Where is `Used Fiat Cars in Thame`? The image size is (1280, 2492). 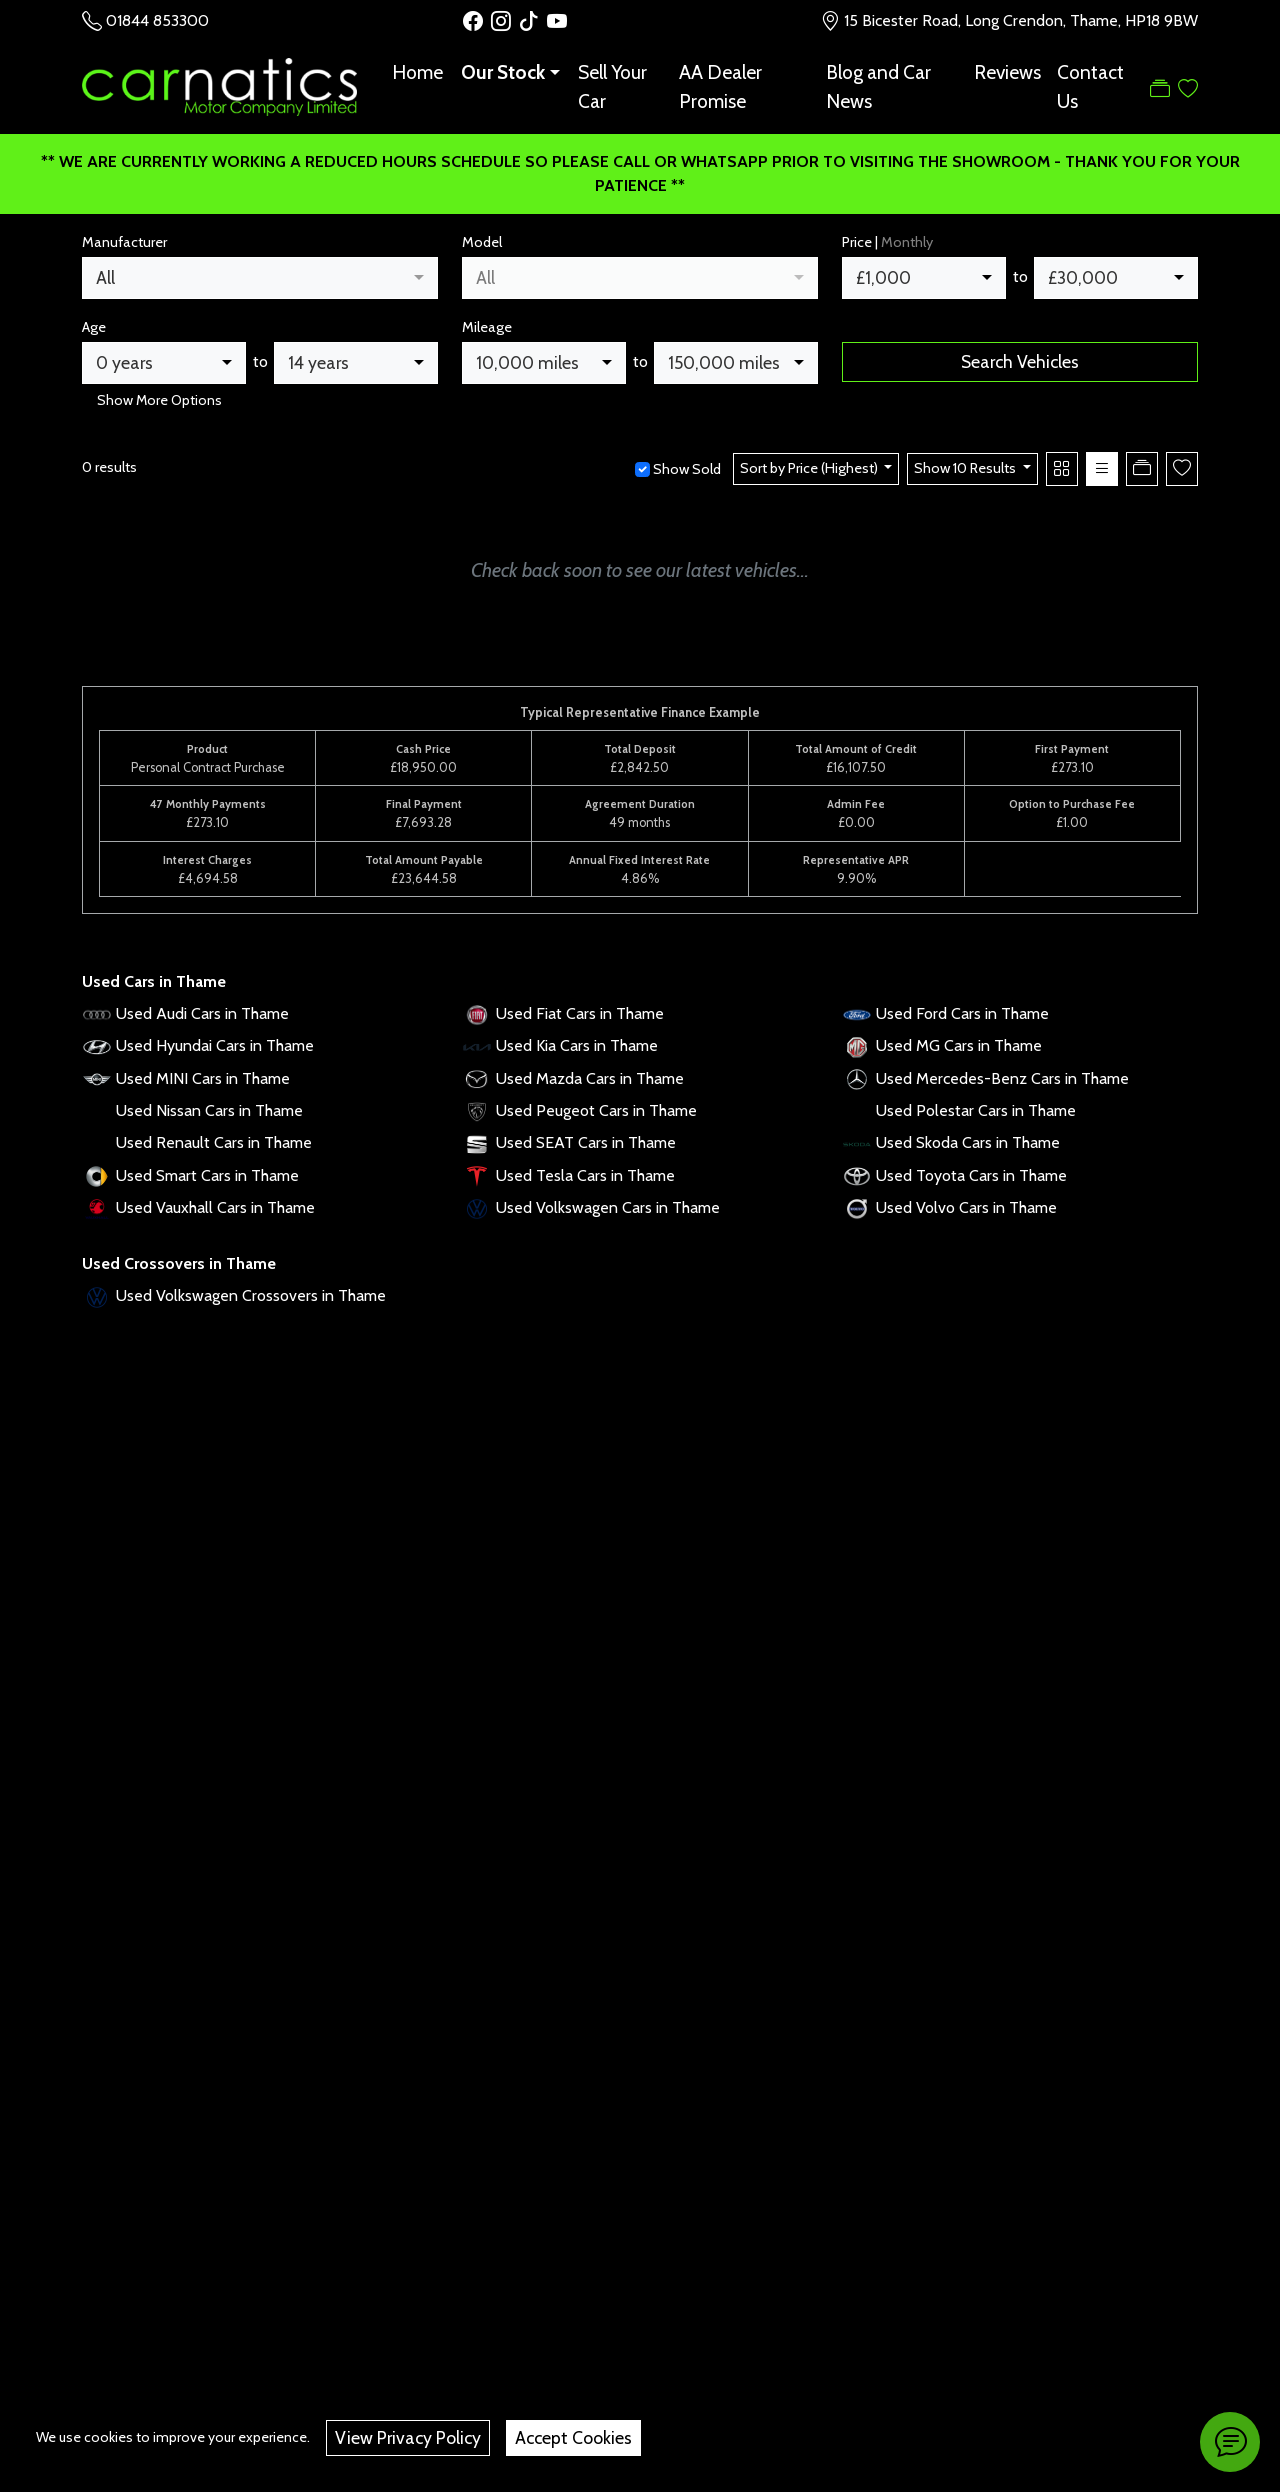 Used Fiat Cars in Thame is located at coordinates (580, 1013).